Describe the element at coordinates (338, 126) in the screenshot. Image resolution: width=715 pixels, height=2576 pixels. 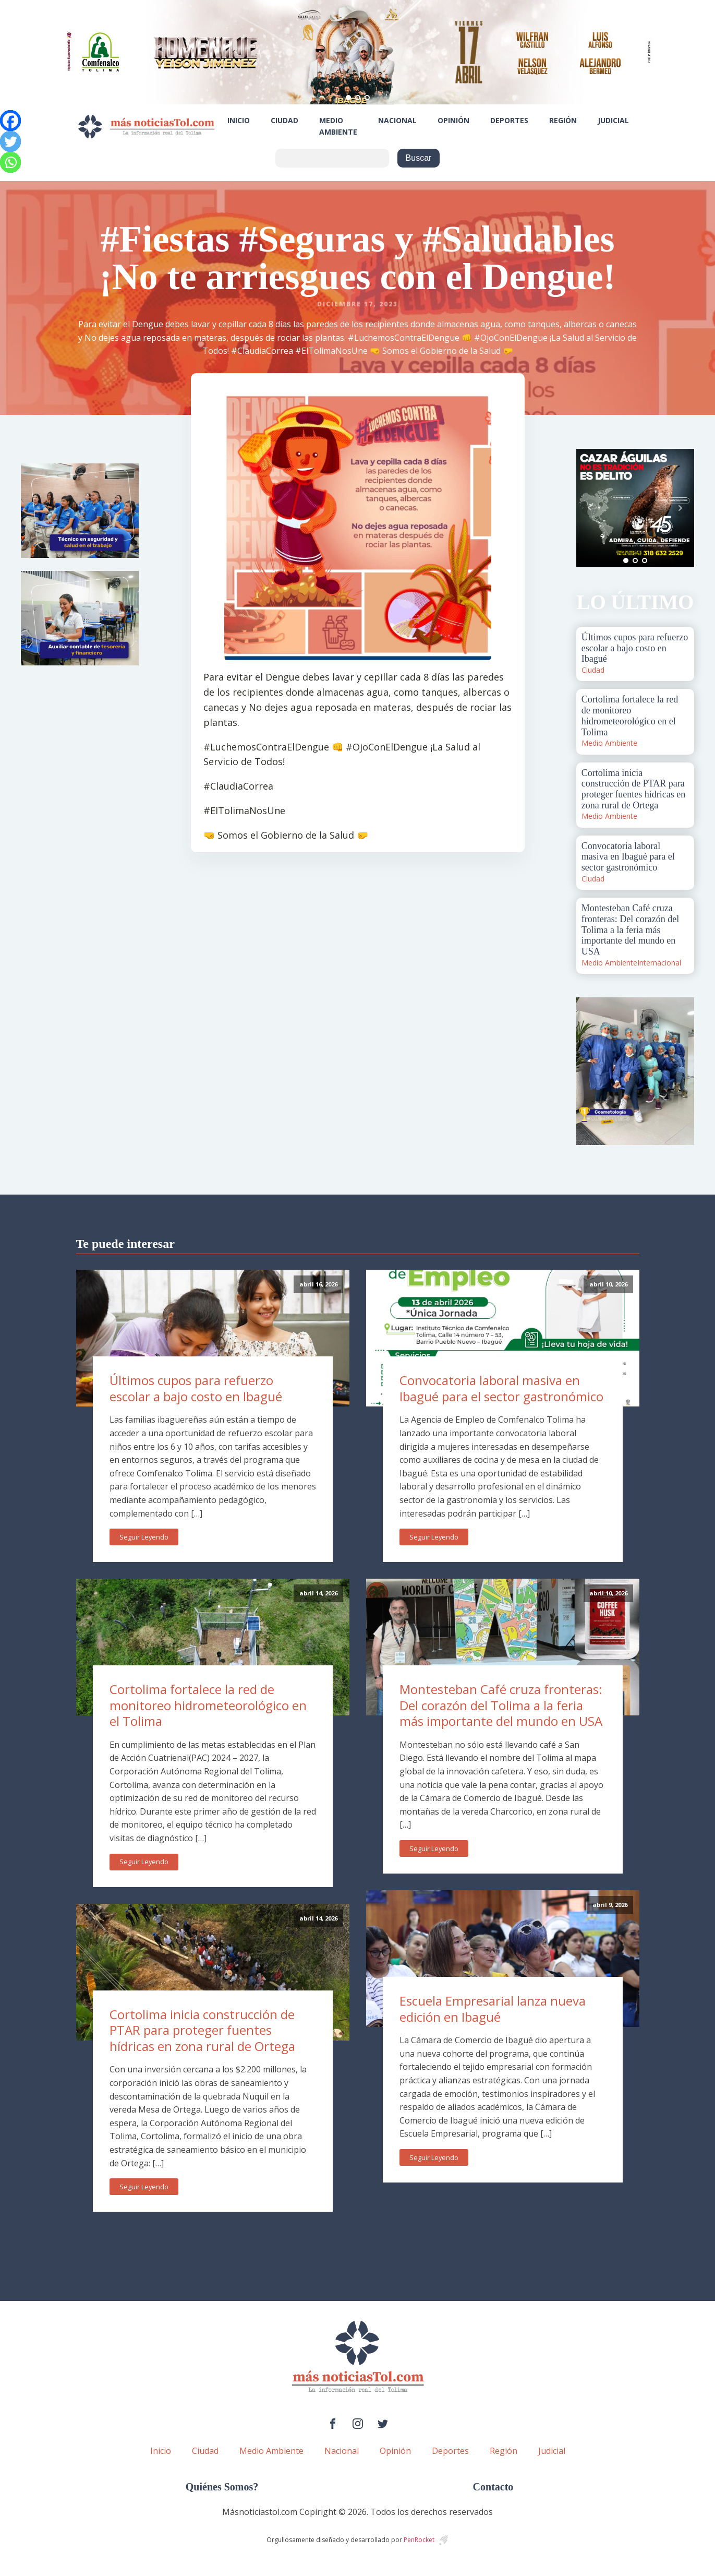
I see `Medio Ambiente` at that location.